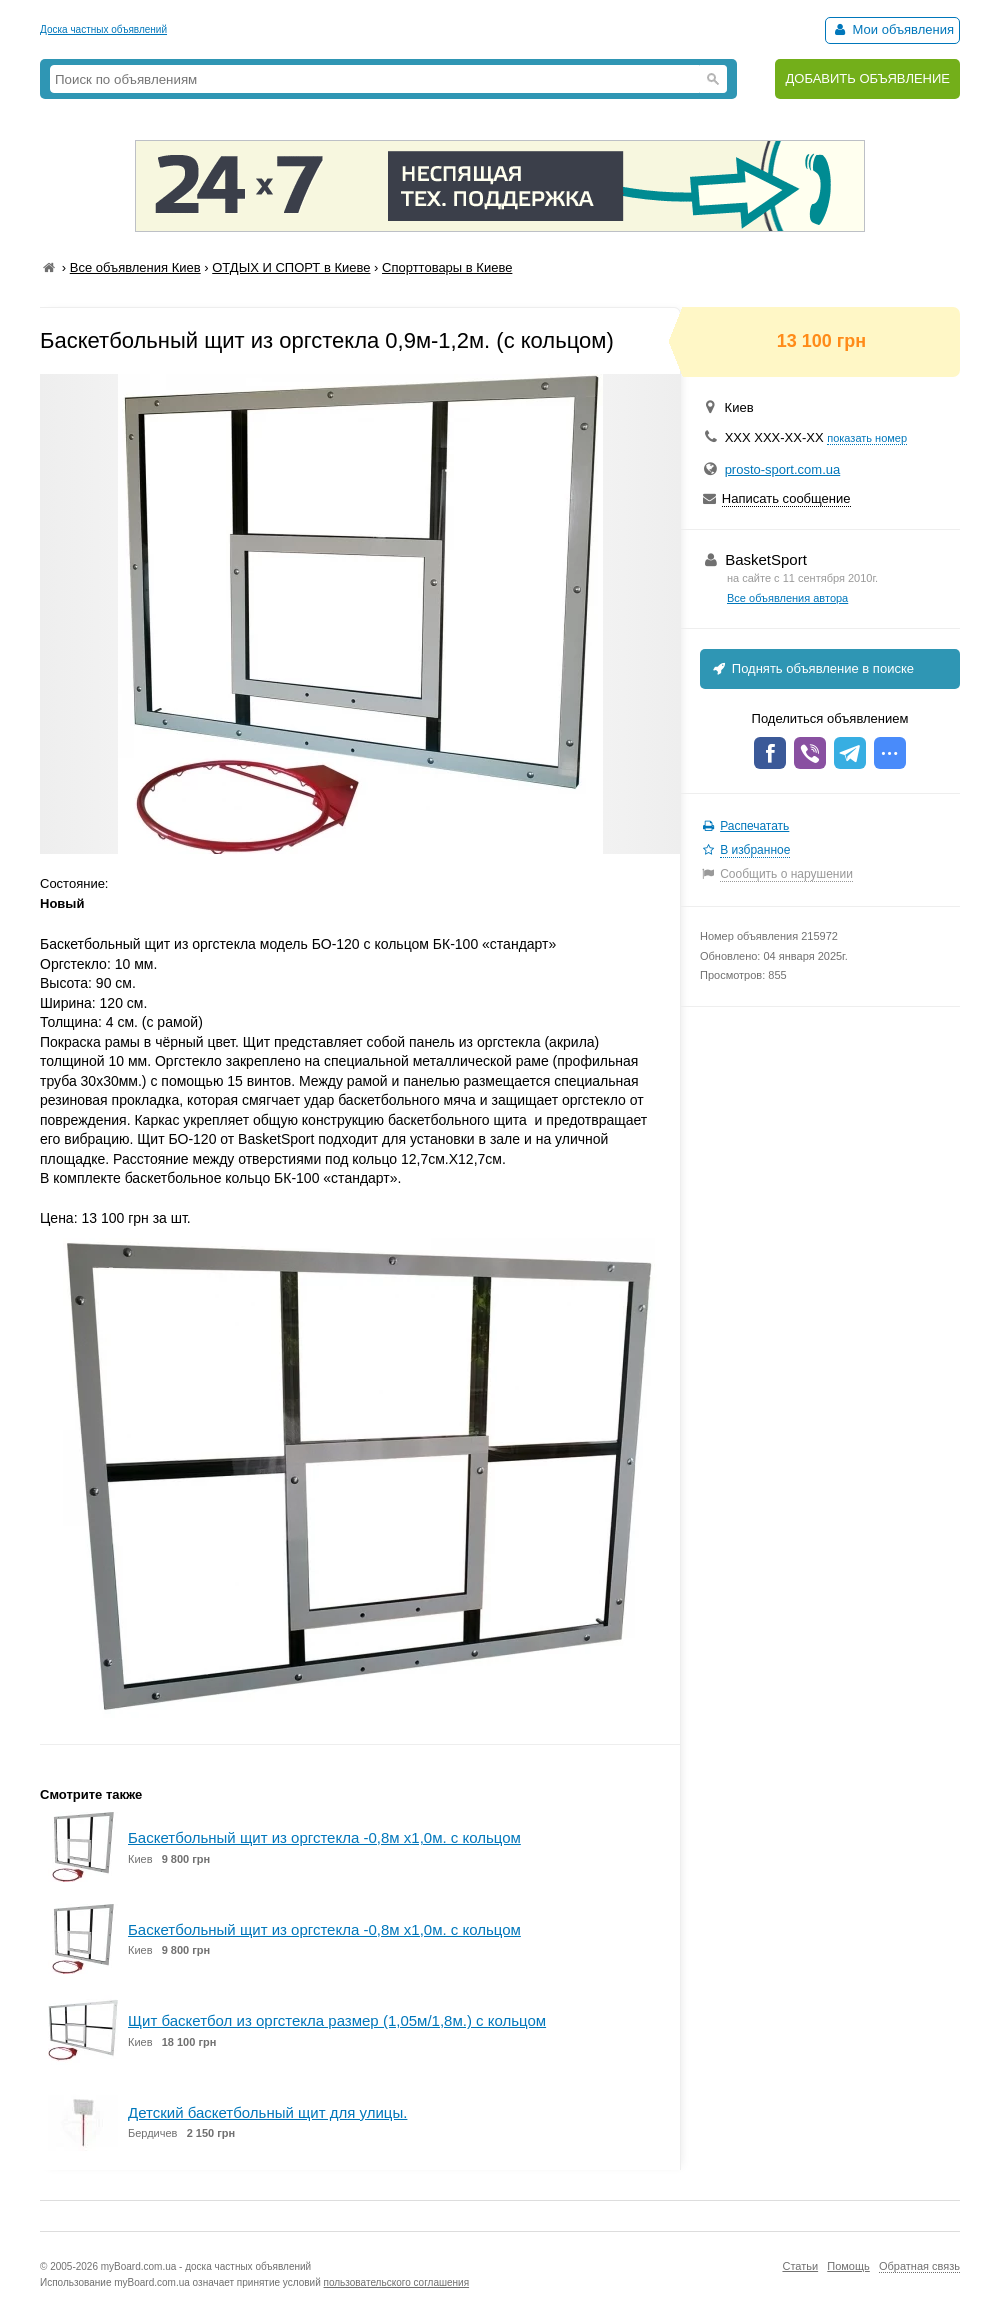  I want to click on Все объявления Киев, so click(135, 267).